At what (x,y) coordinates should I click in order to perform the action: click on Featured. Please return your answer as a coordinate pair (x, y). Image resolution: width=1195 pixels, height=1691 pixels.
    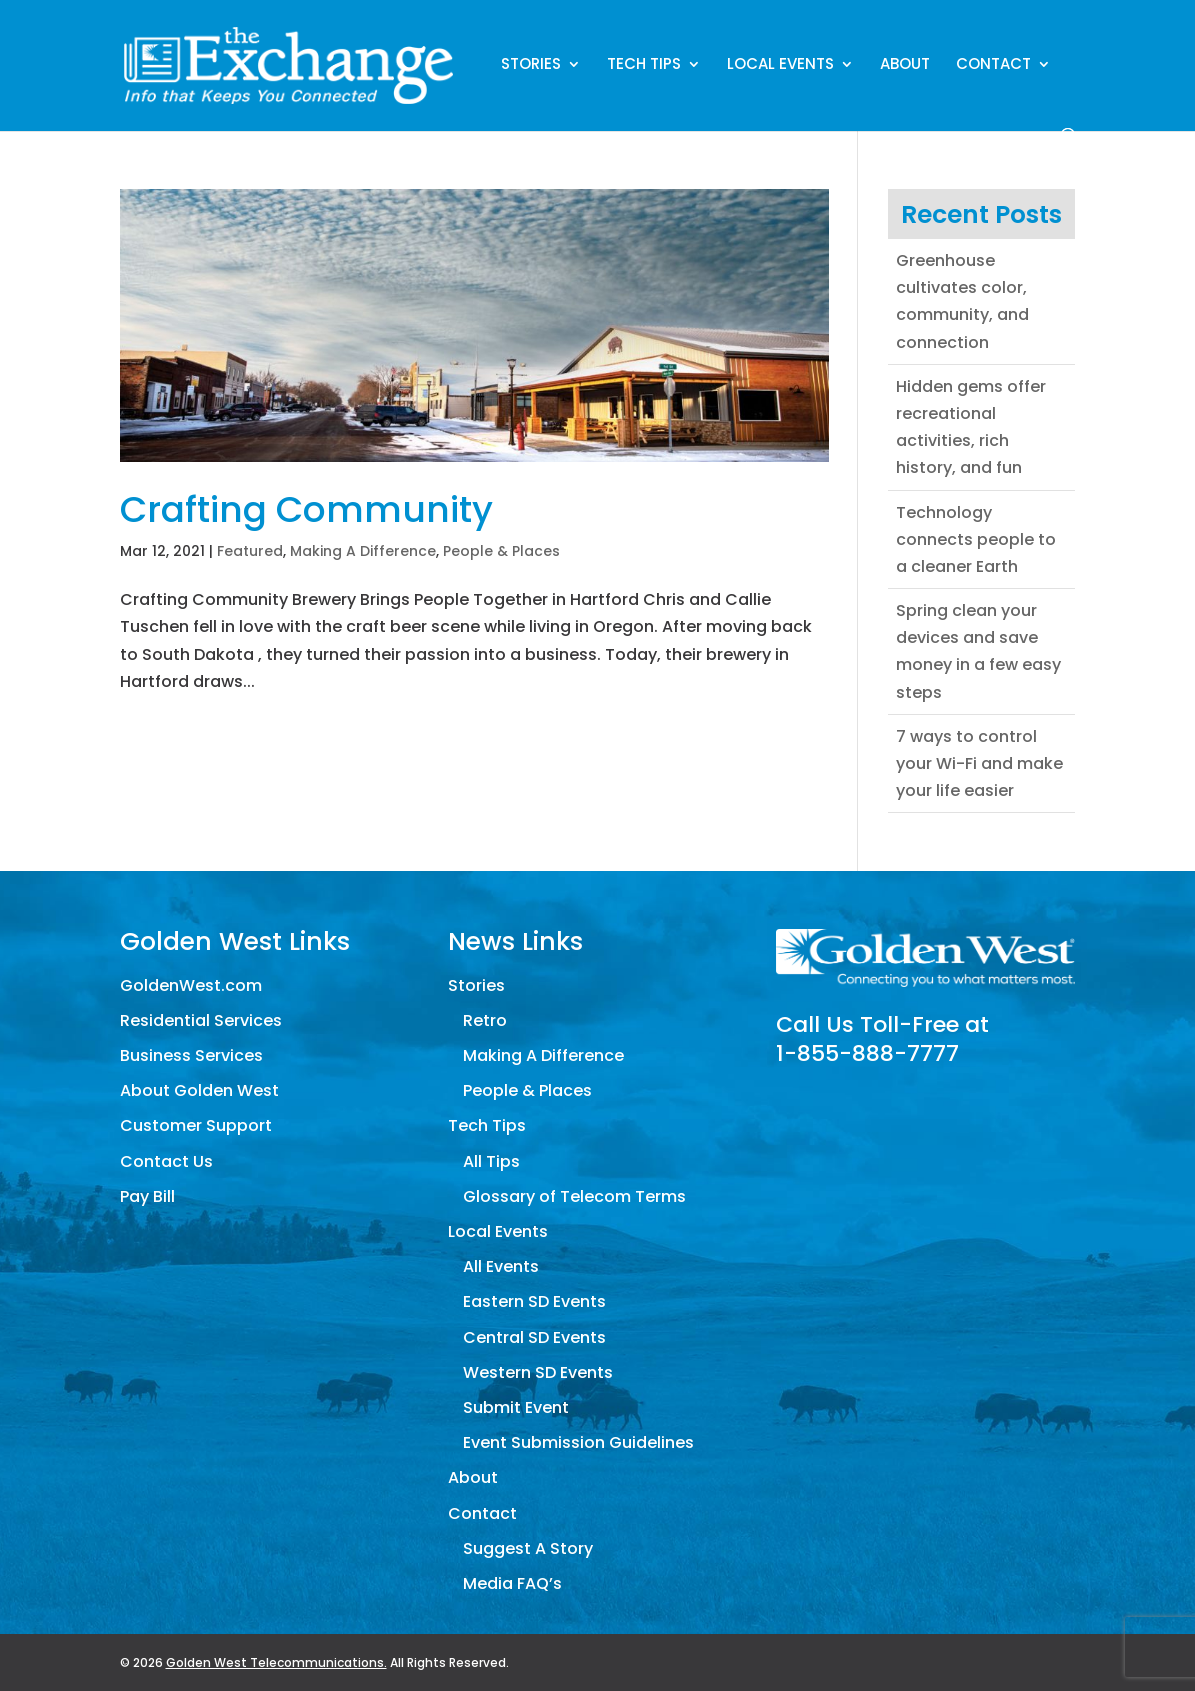
    Looking at the image, I should click on (250, 551).